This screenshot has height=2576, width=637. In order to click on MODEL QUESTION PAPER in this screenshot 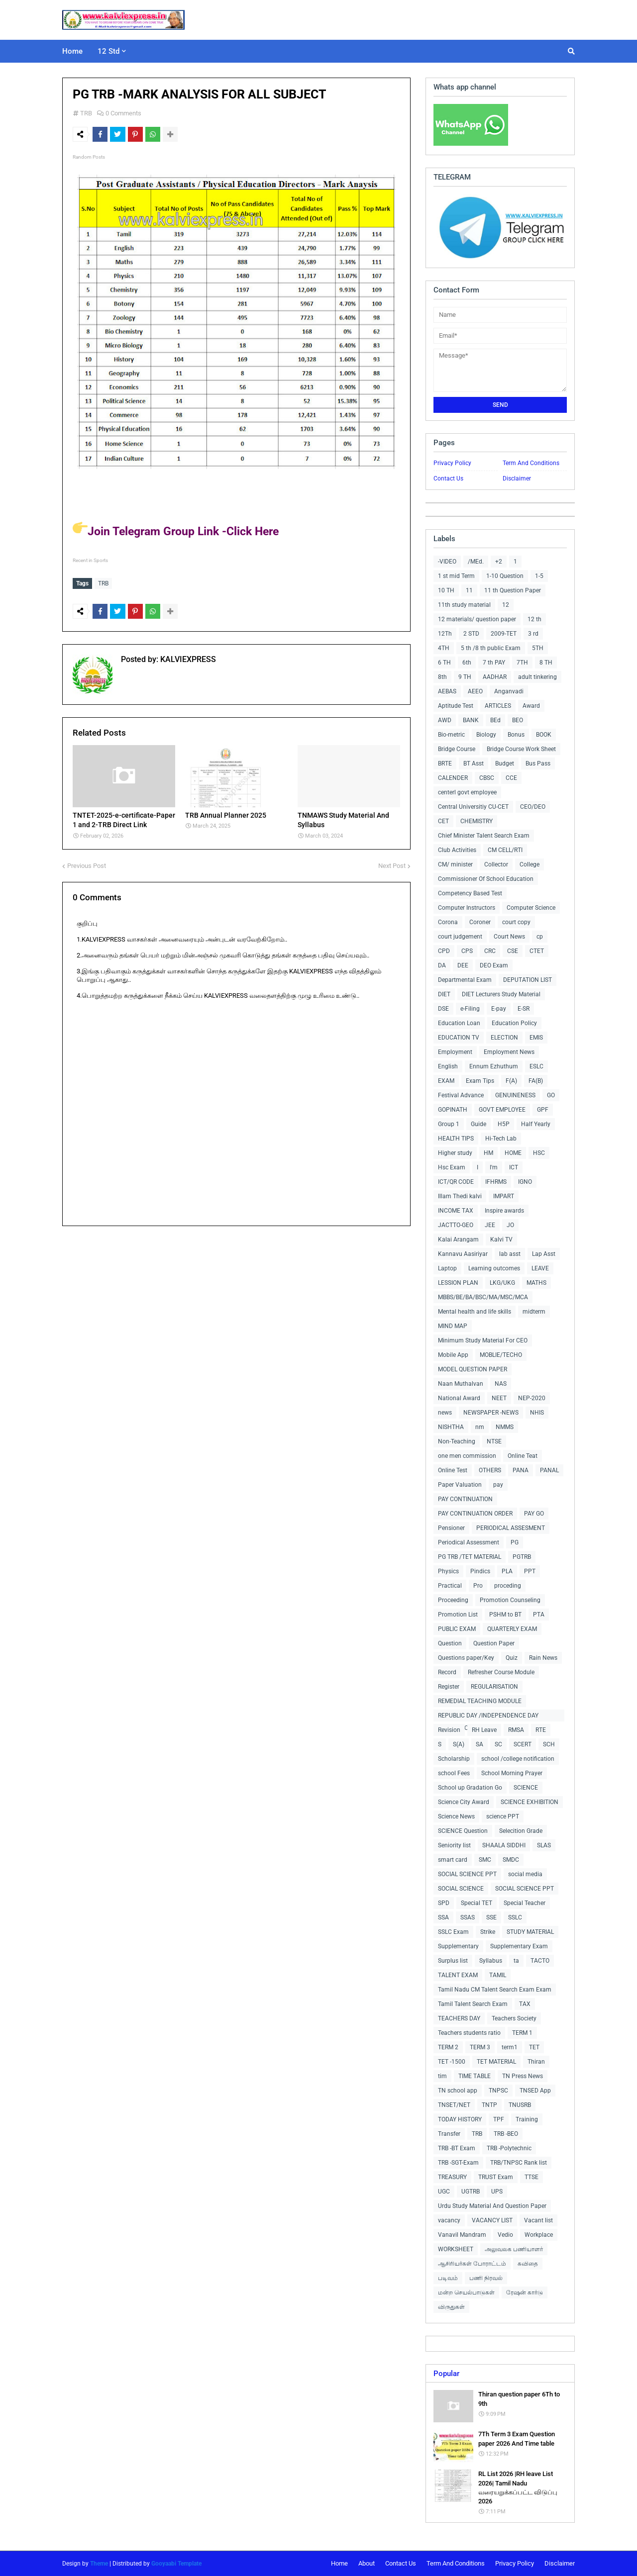, I will do `click(472, 1369)`.